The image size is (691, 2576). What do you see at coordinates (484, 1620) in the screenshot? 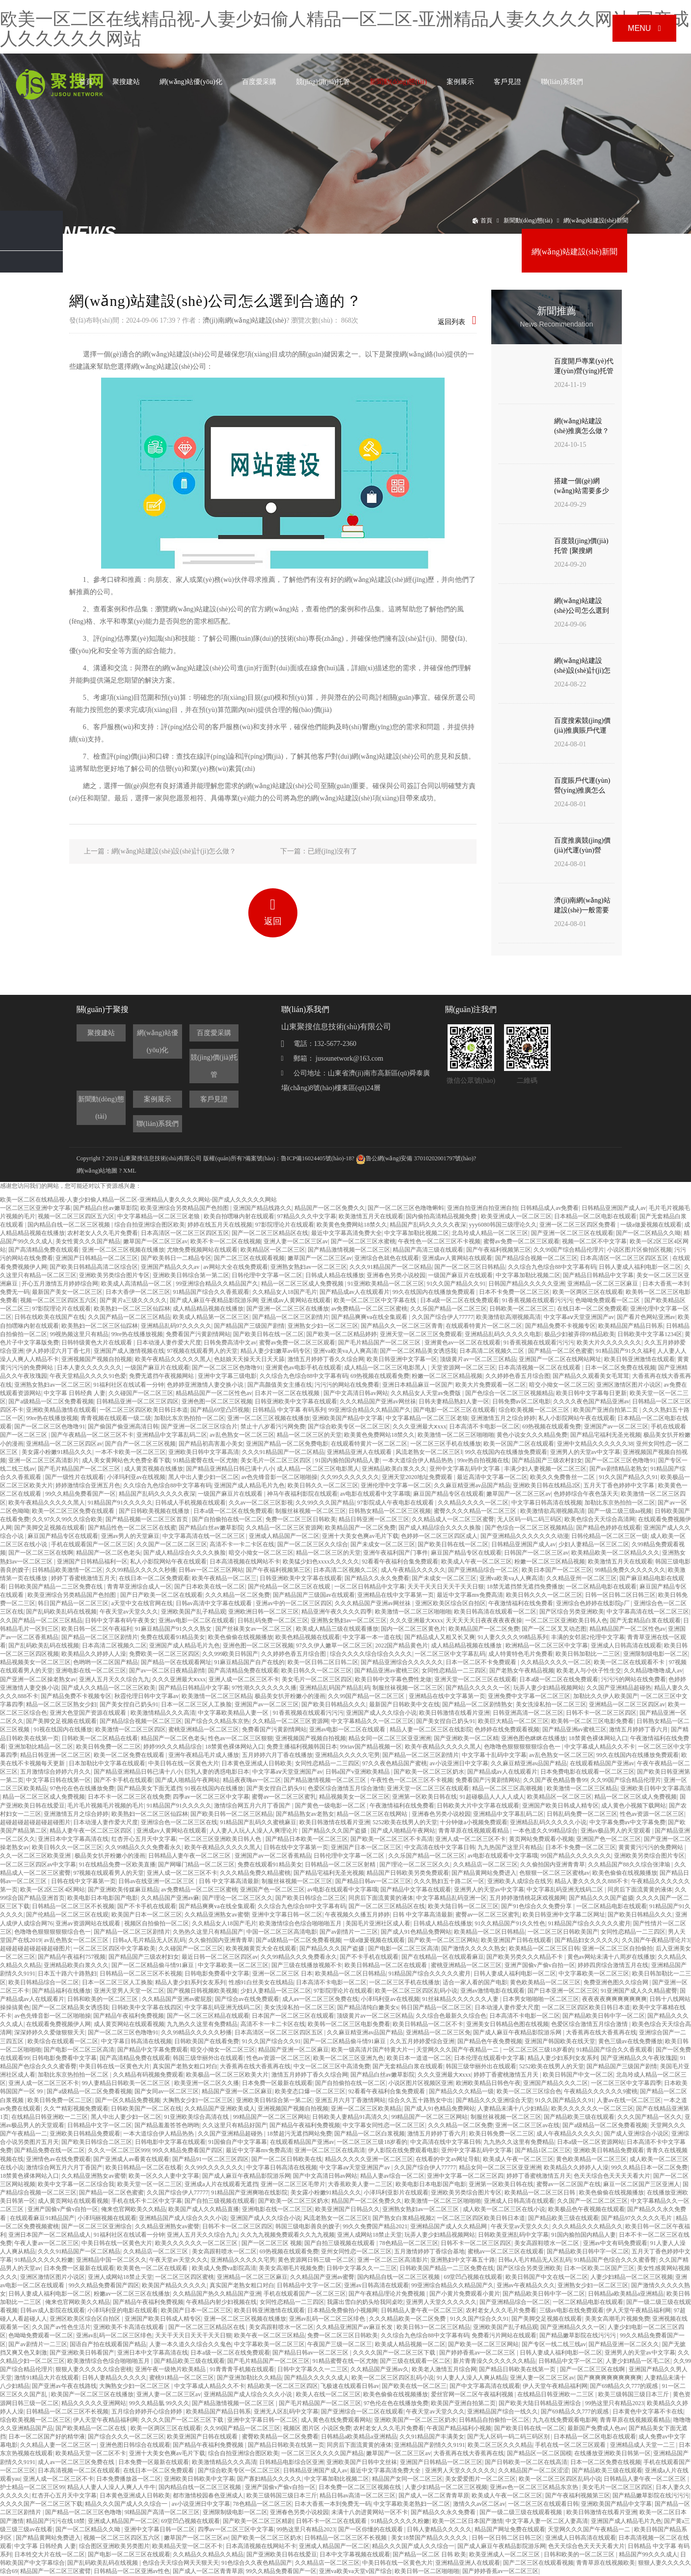
I see `天天天天天日夜夜夜夜夜夜操` at bounding box center [484, 1620].